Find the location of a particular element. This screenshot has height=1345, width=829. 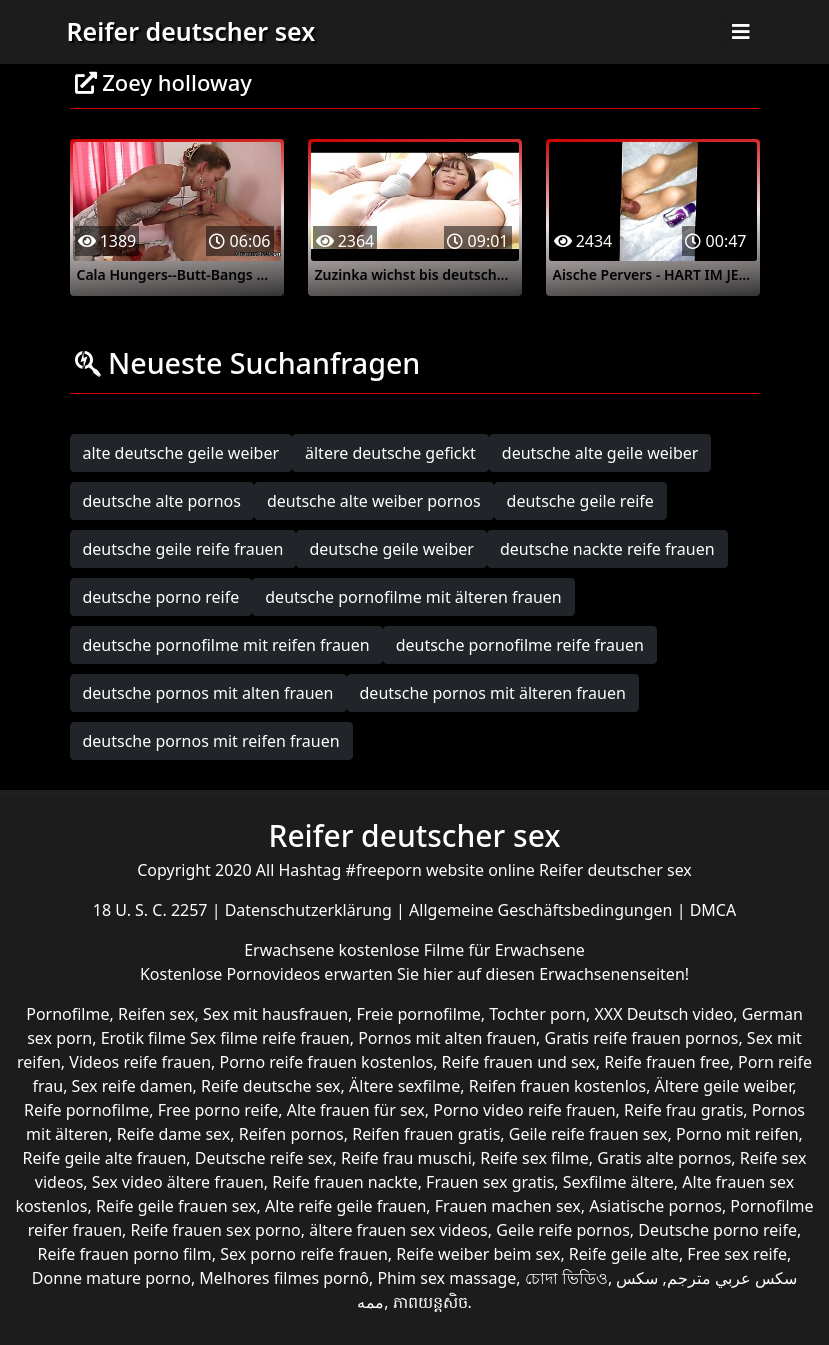

DMCA is located at coordinates (713, 910).